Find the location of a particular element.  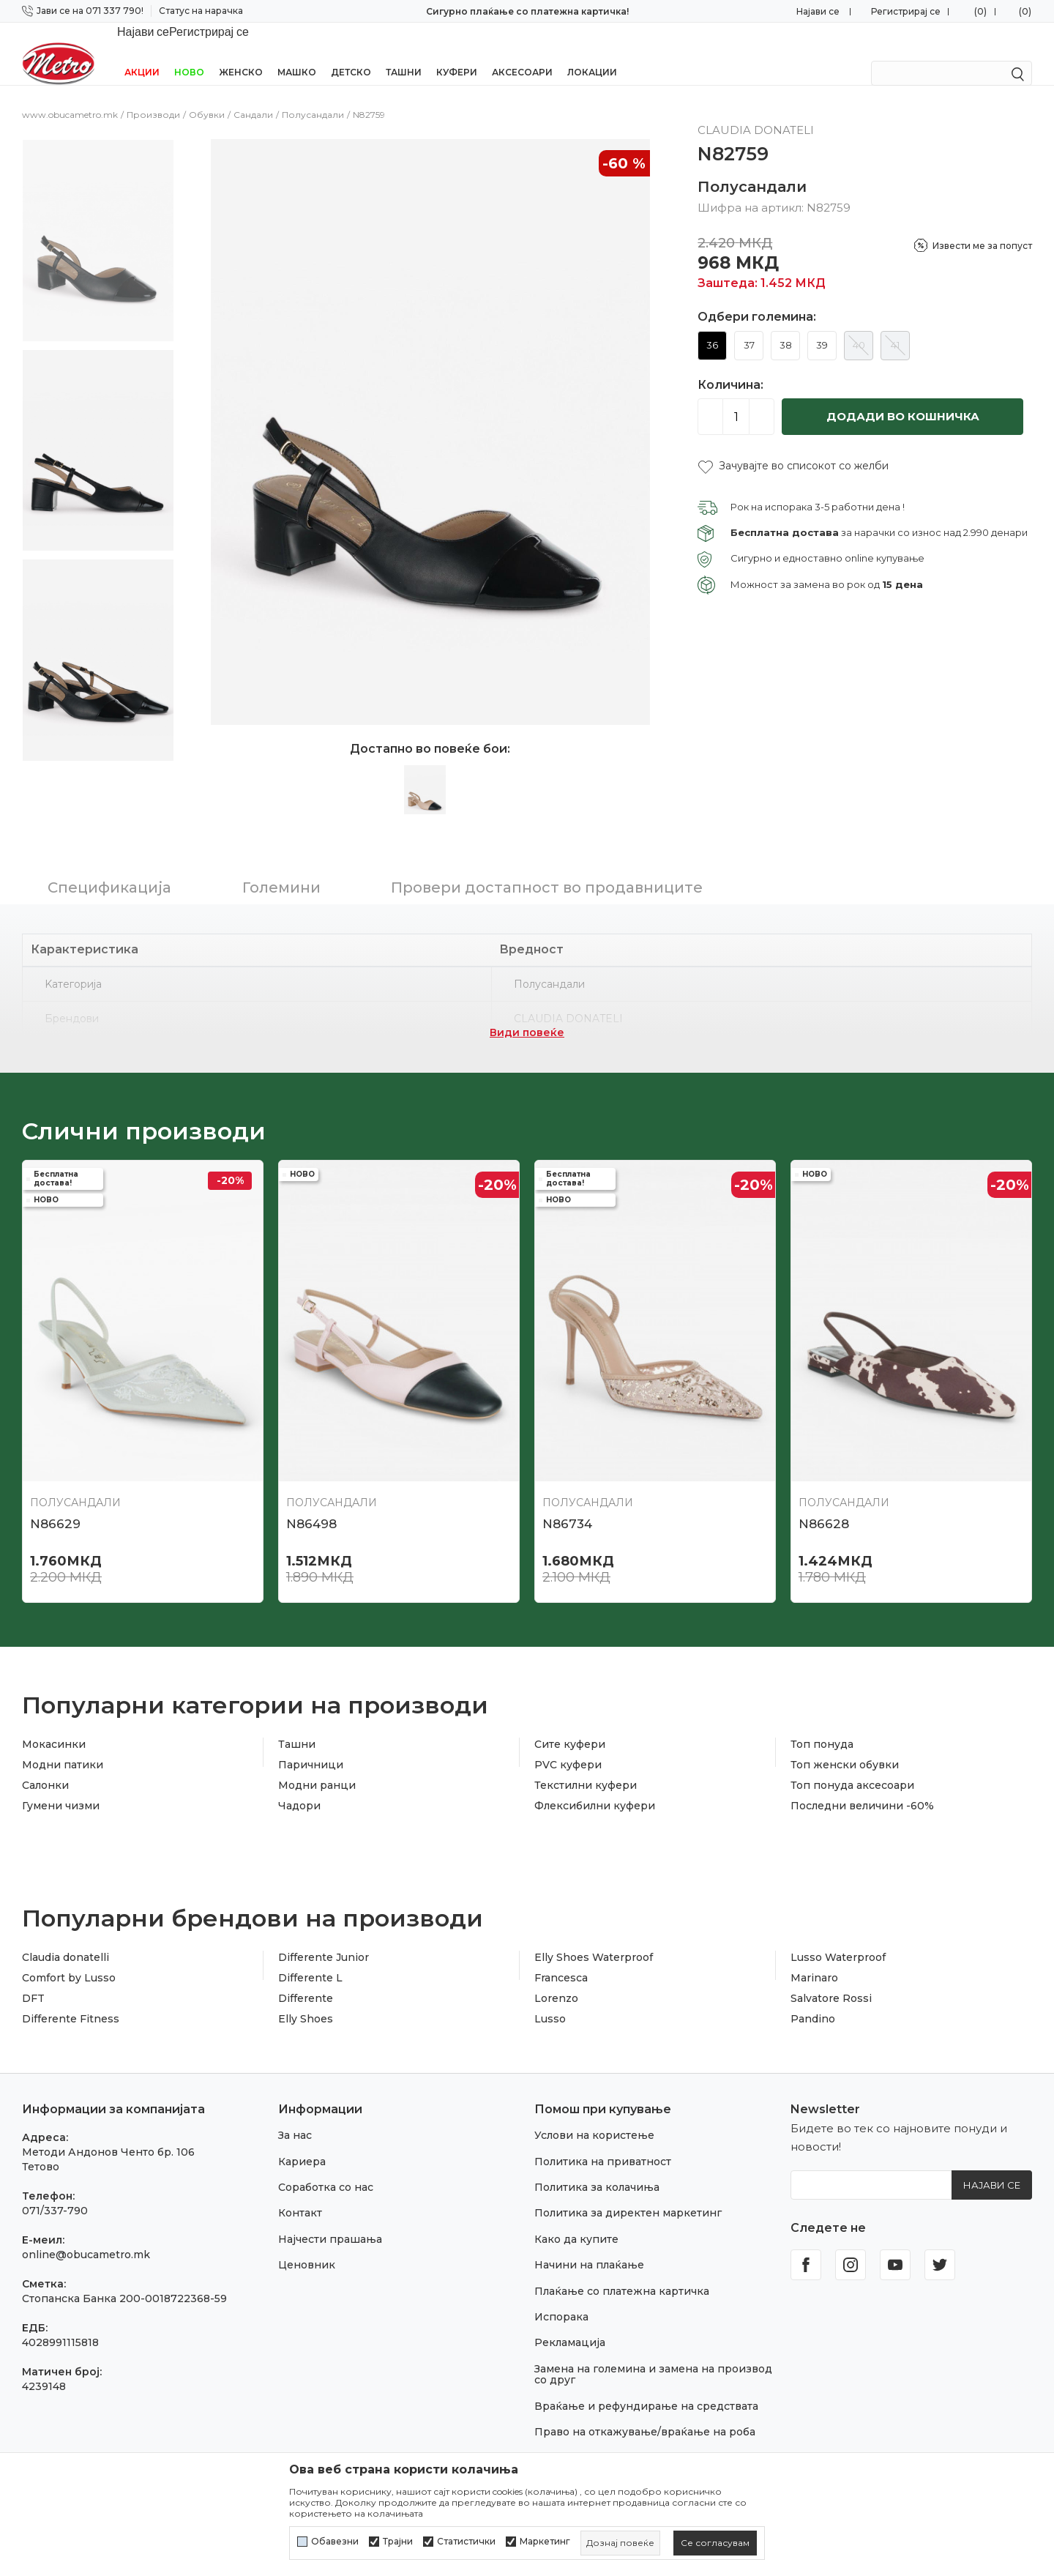

Големини is located at coordinates (281, 868).